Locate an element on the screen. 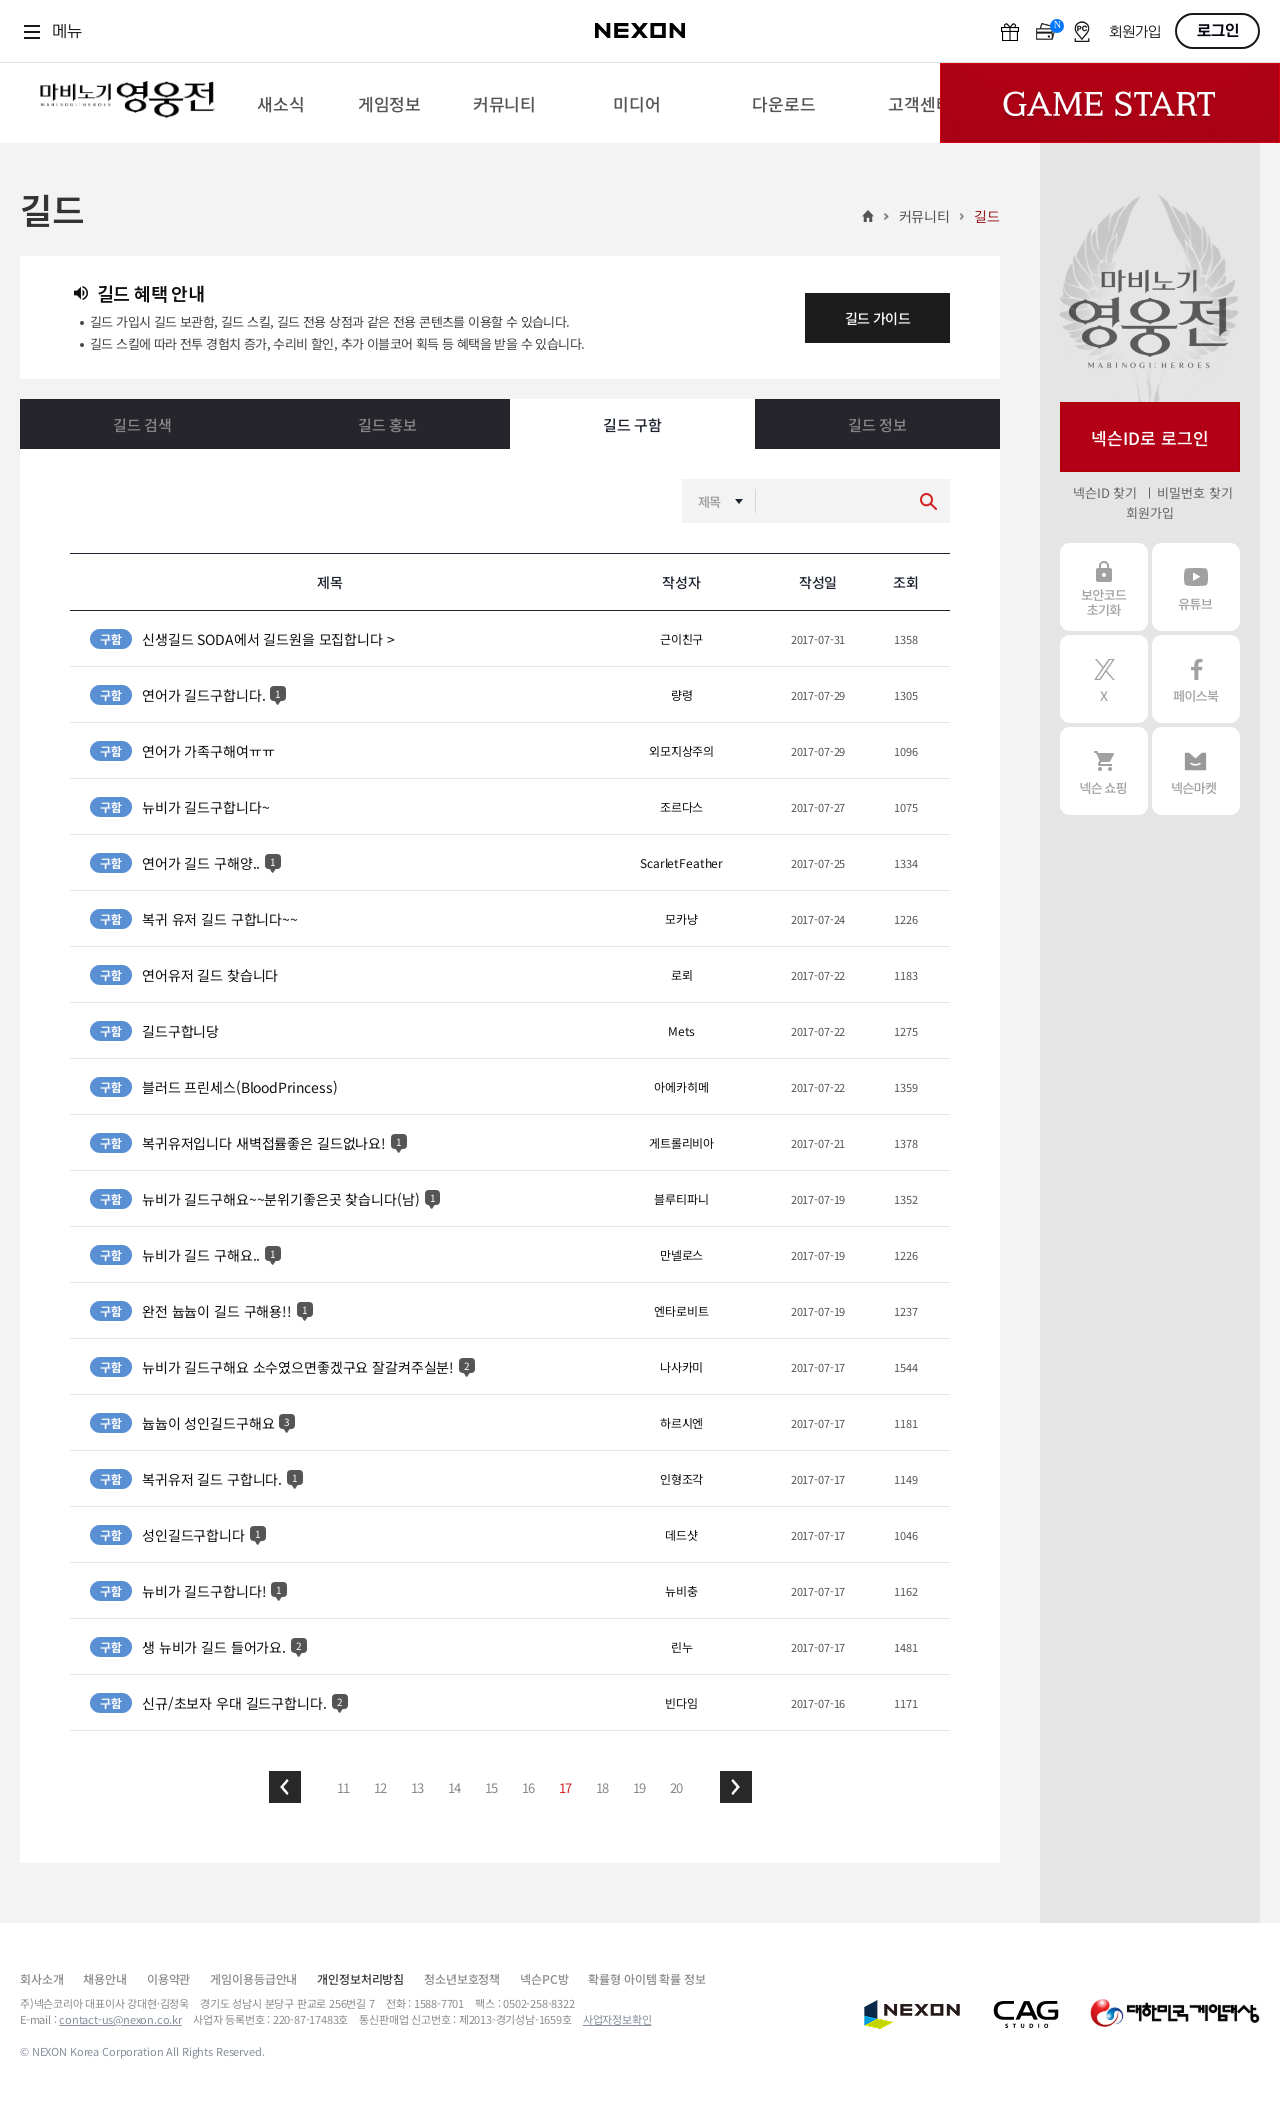 The image size is (1280, 2109). 이전 is located at coordinates (285, 1787).